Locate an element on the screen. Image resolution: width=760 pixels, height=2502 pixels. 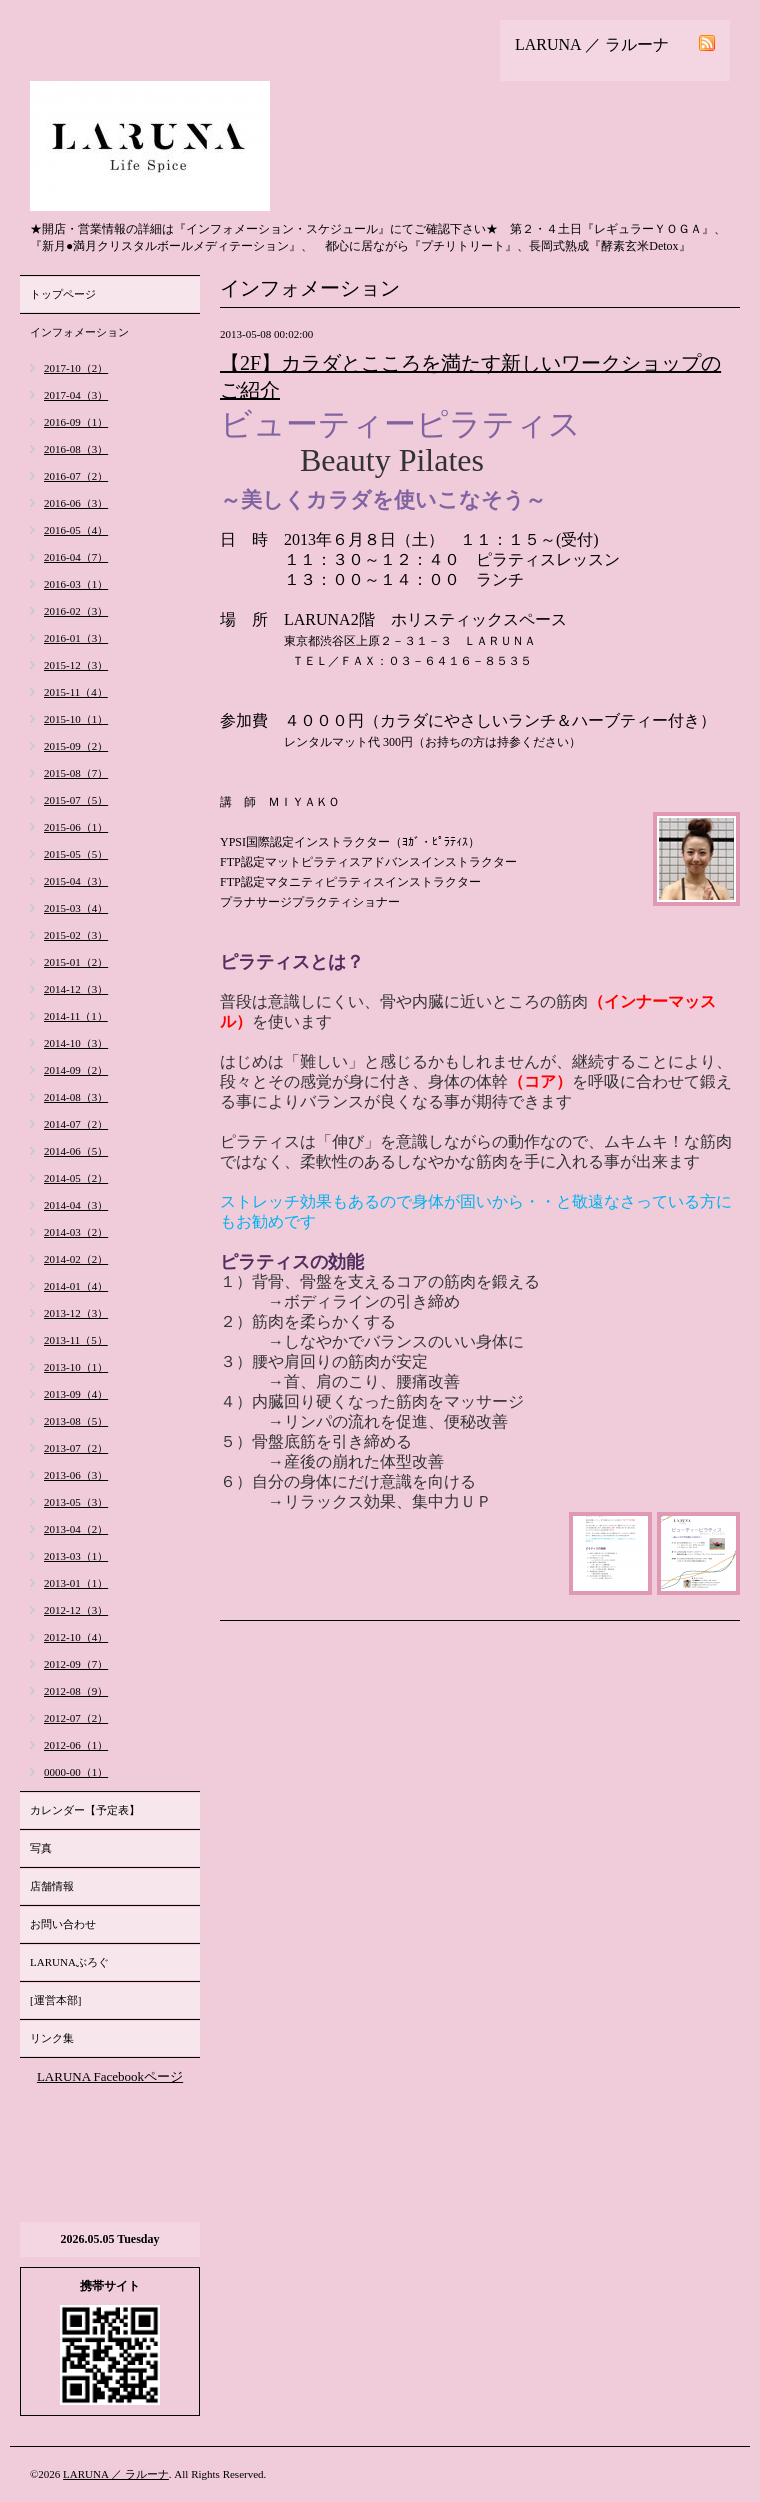
2016-03（1） is located at coordinates (76, 584).